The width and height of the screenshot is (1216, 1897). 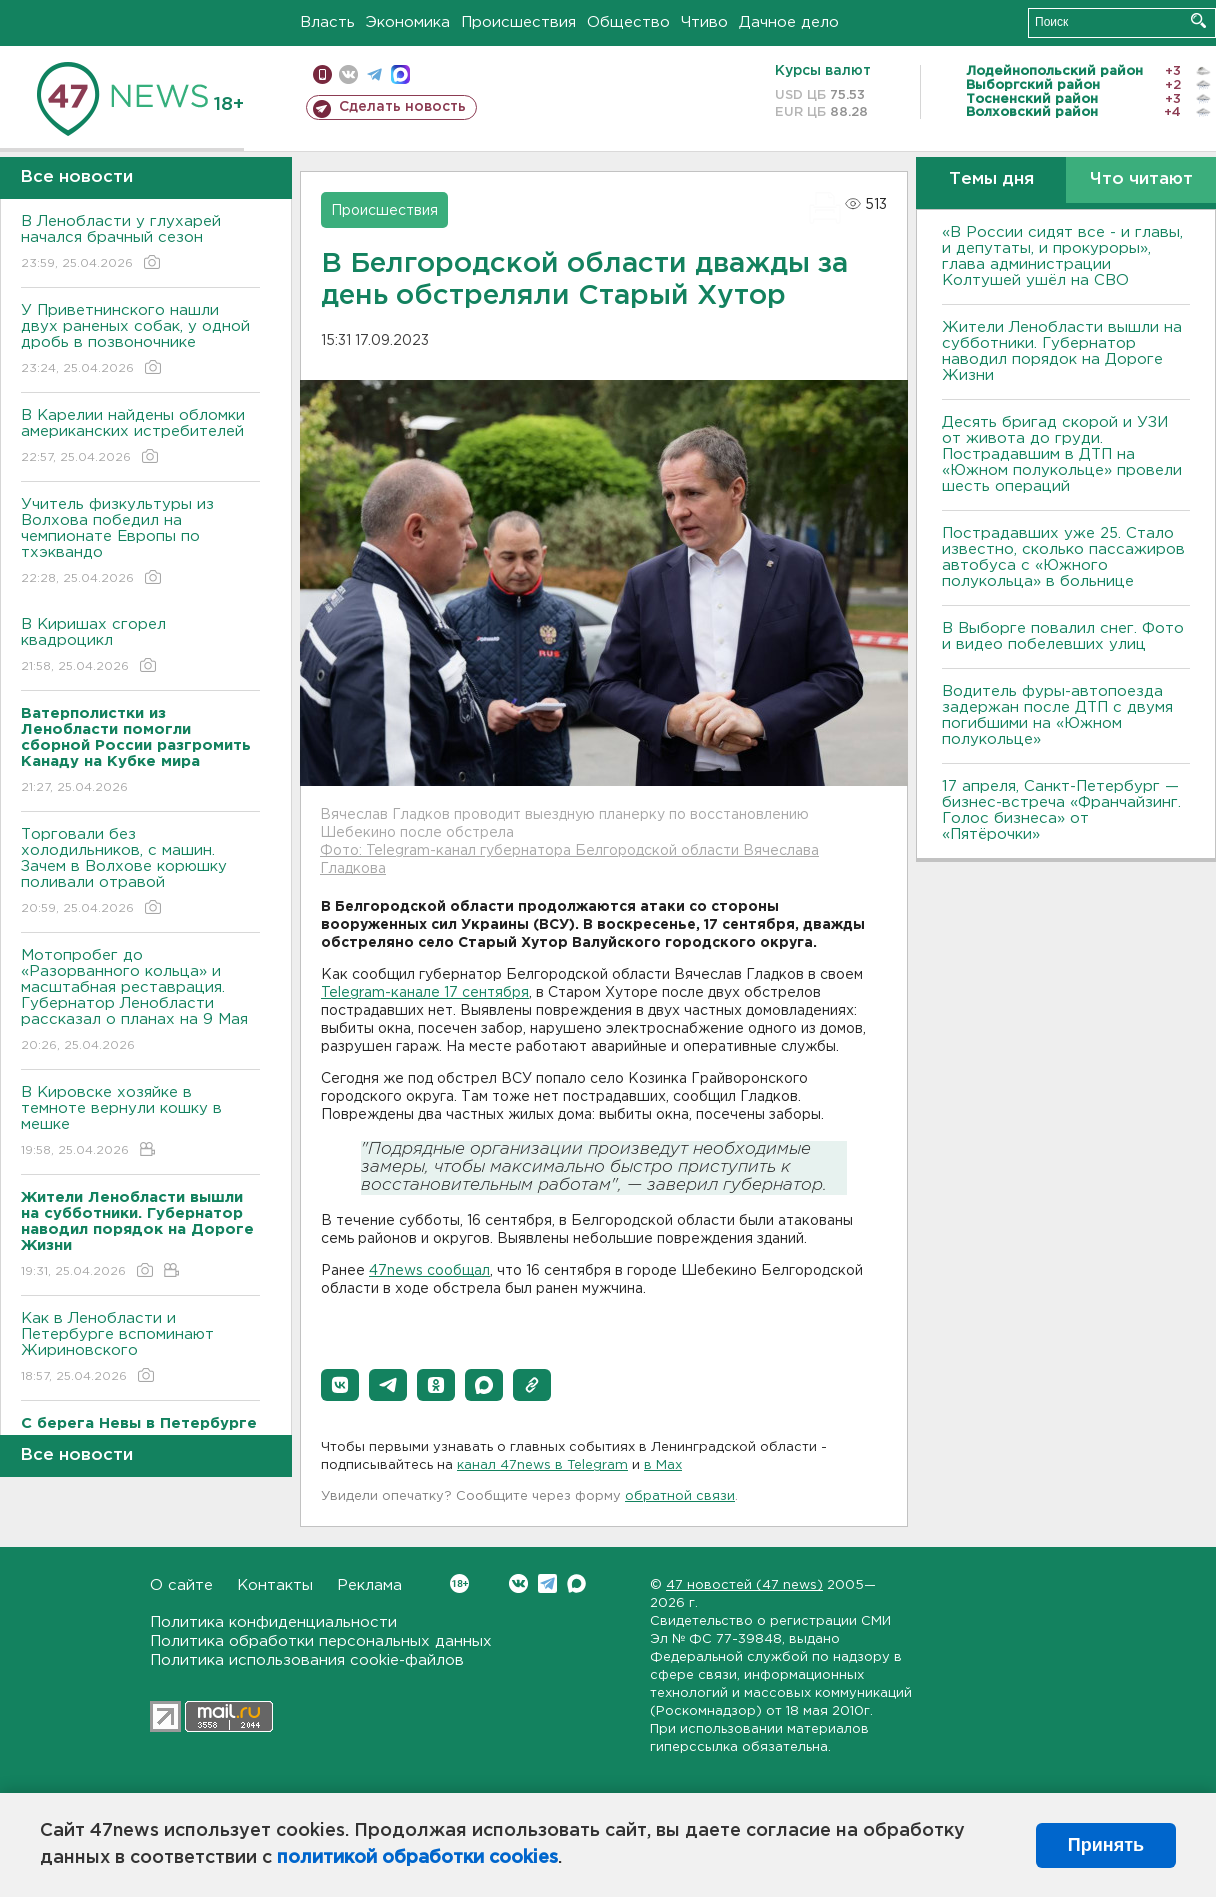 I want to click on Telegram, so click(x=547, y=1583).